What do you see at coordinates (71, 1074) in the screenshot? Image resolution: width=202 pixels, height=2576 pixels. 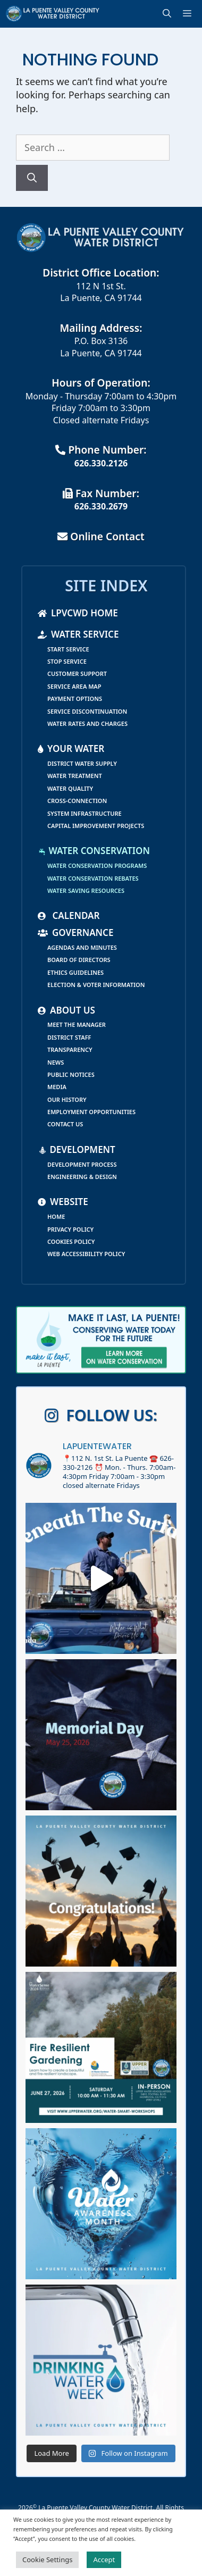 I see `Public Notices` at bounding box center [71, 1074].